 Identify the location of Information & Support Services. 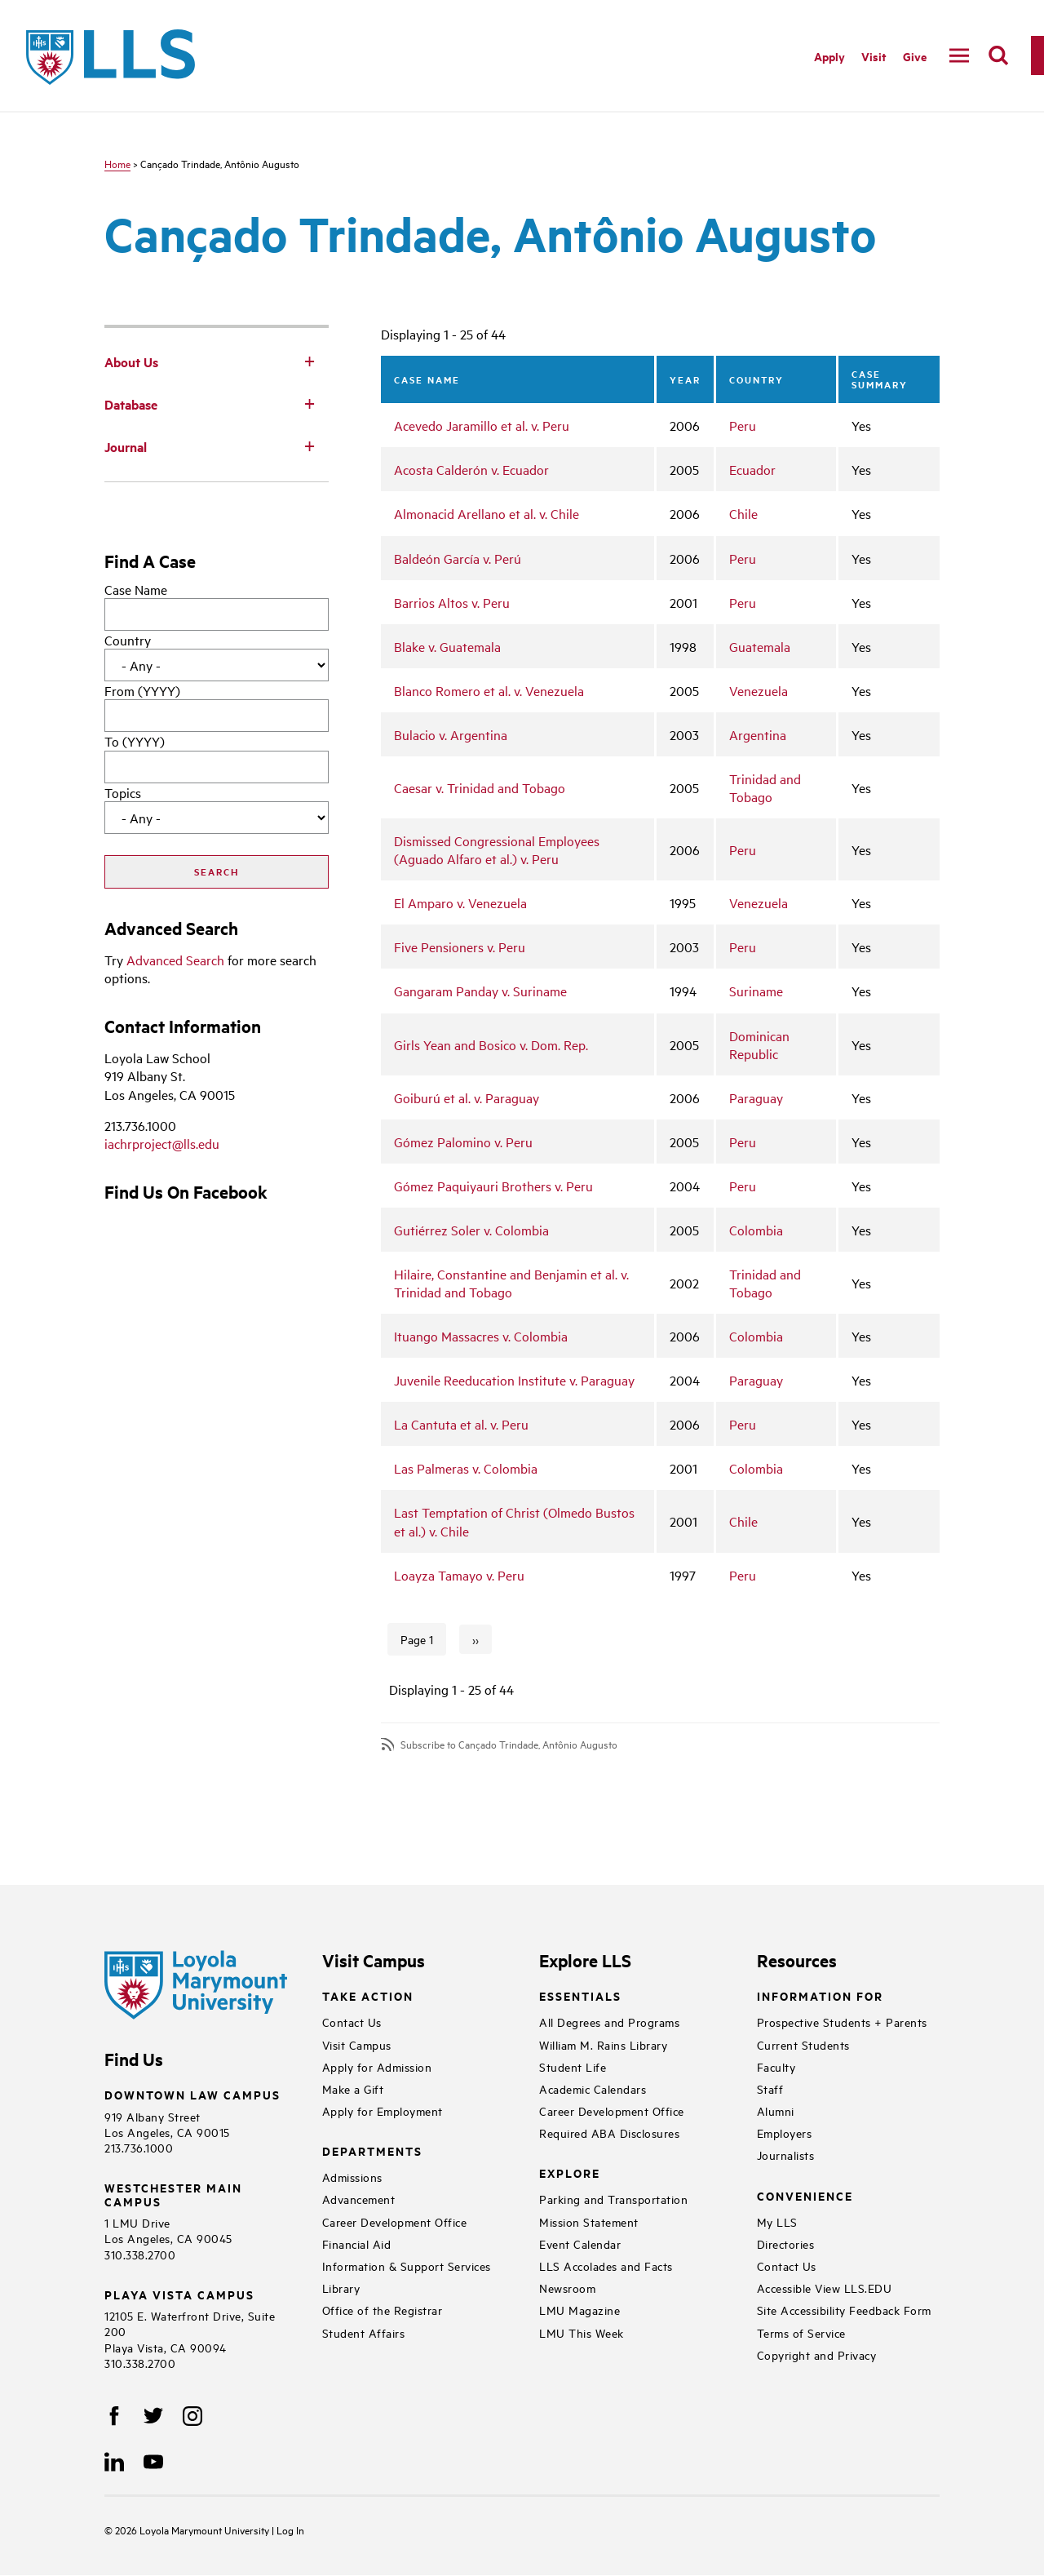
(406, 2265).